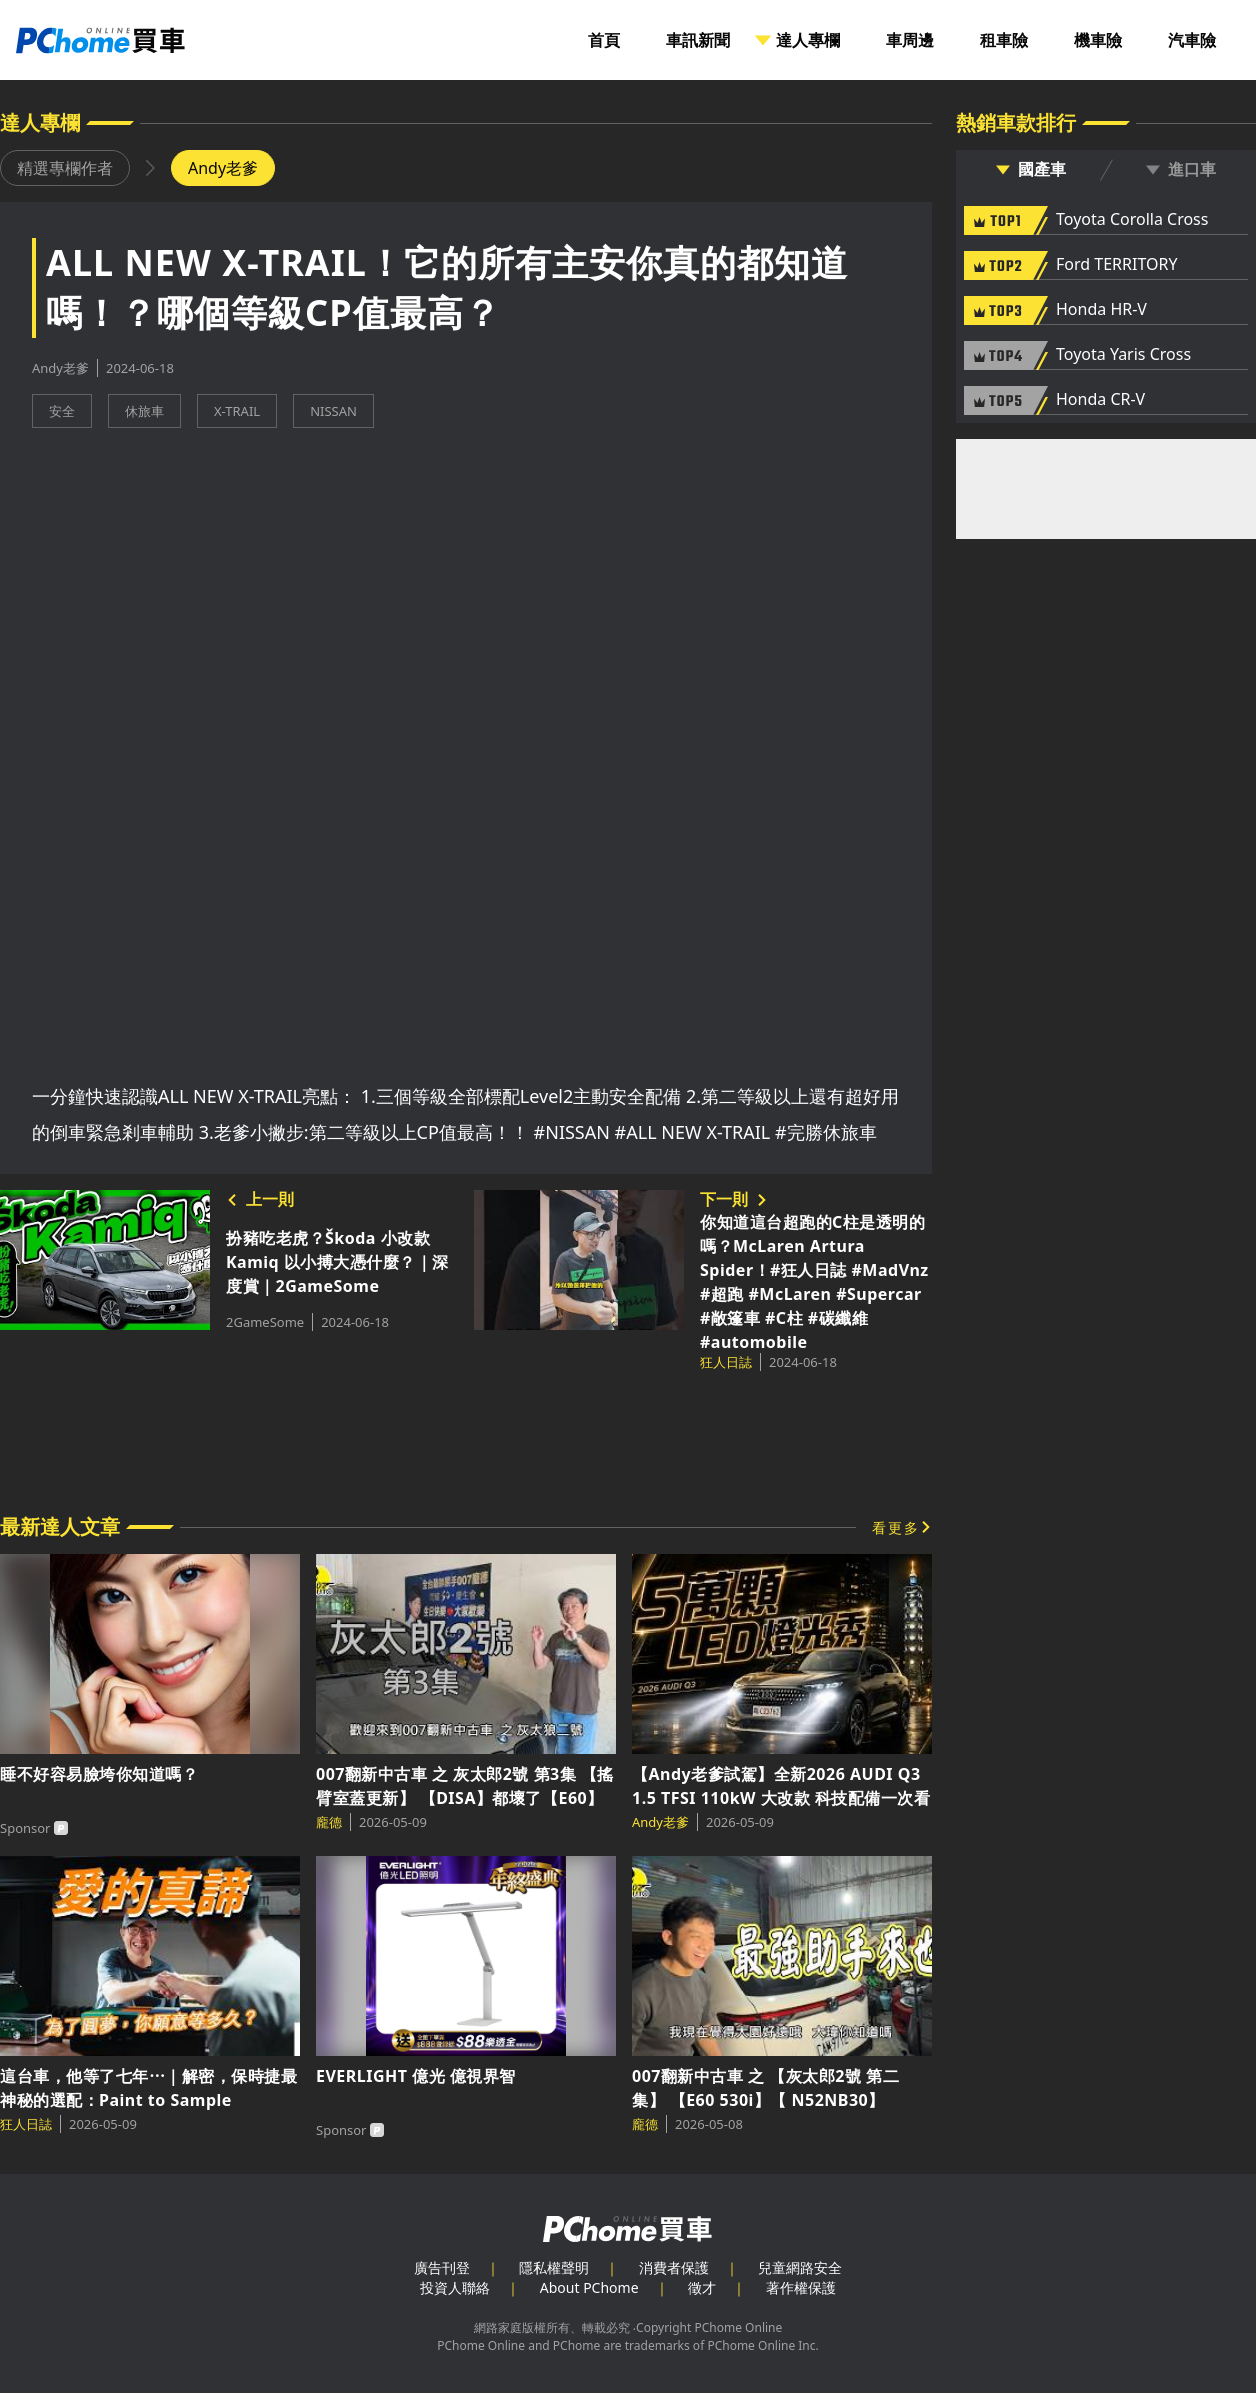 This screenshot has width=1256, height=2393. What do you see at coordinates (1116, 265) in the screenshot?
I see `Ford TERRITORY` at bounding box center [1116, 265].